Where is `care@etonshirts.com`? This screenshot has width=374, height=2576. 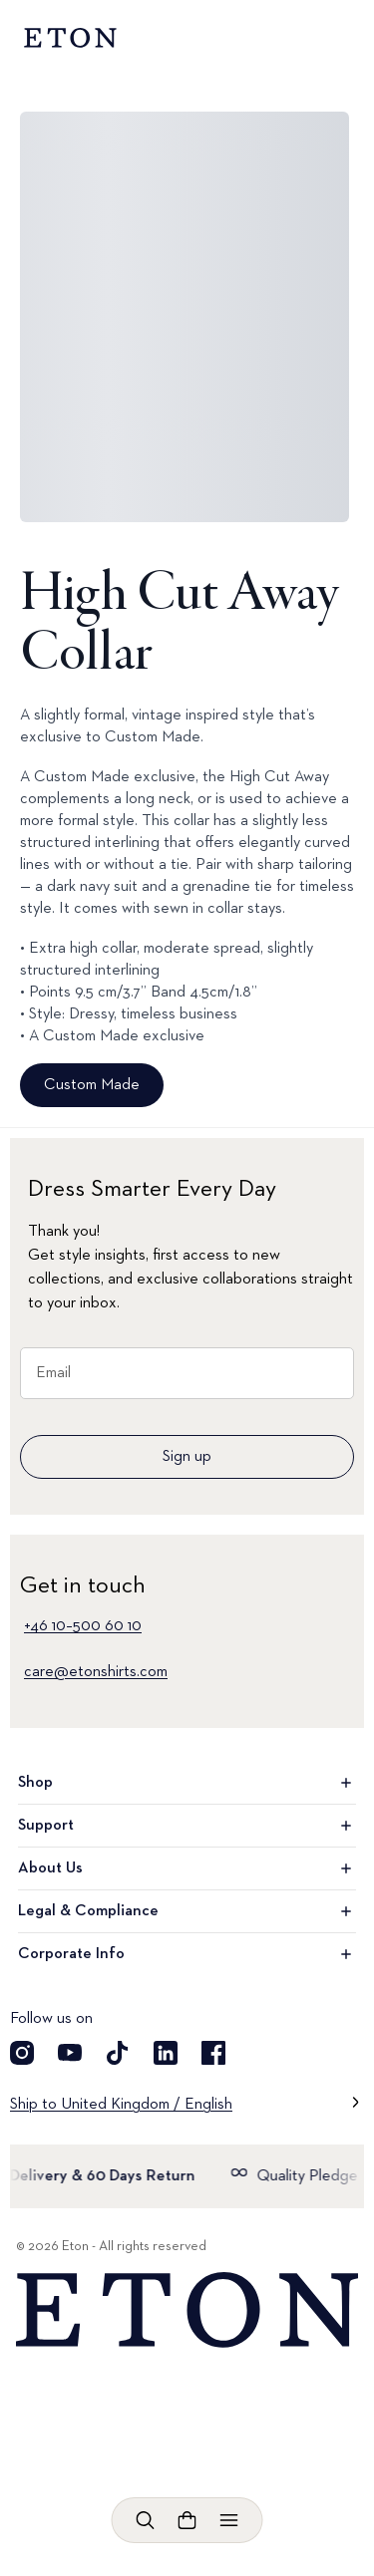
care@etonshirts.com is located at coordinates (96, 1672).